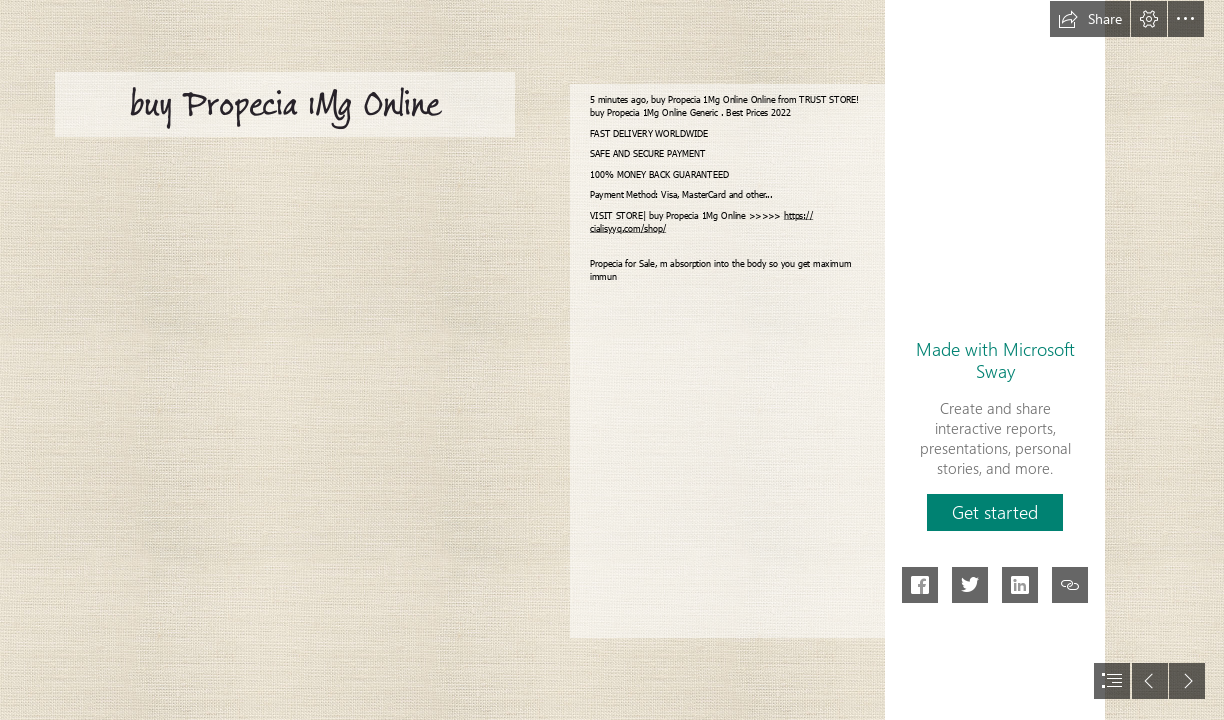 The height and width of the screenshot is (720, 1224). I want to click on Made with Microsoft Sway, so click(995, 360).